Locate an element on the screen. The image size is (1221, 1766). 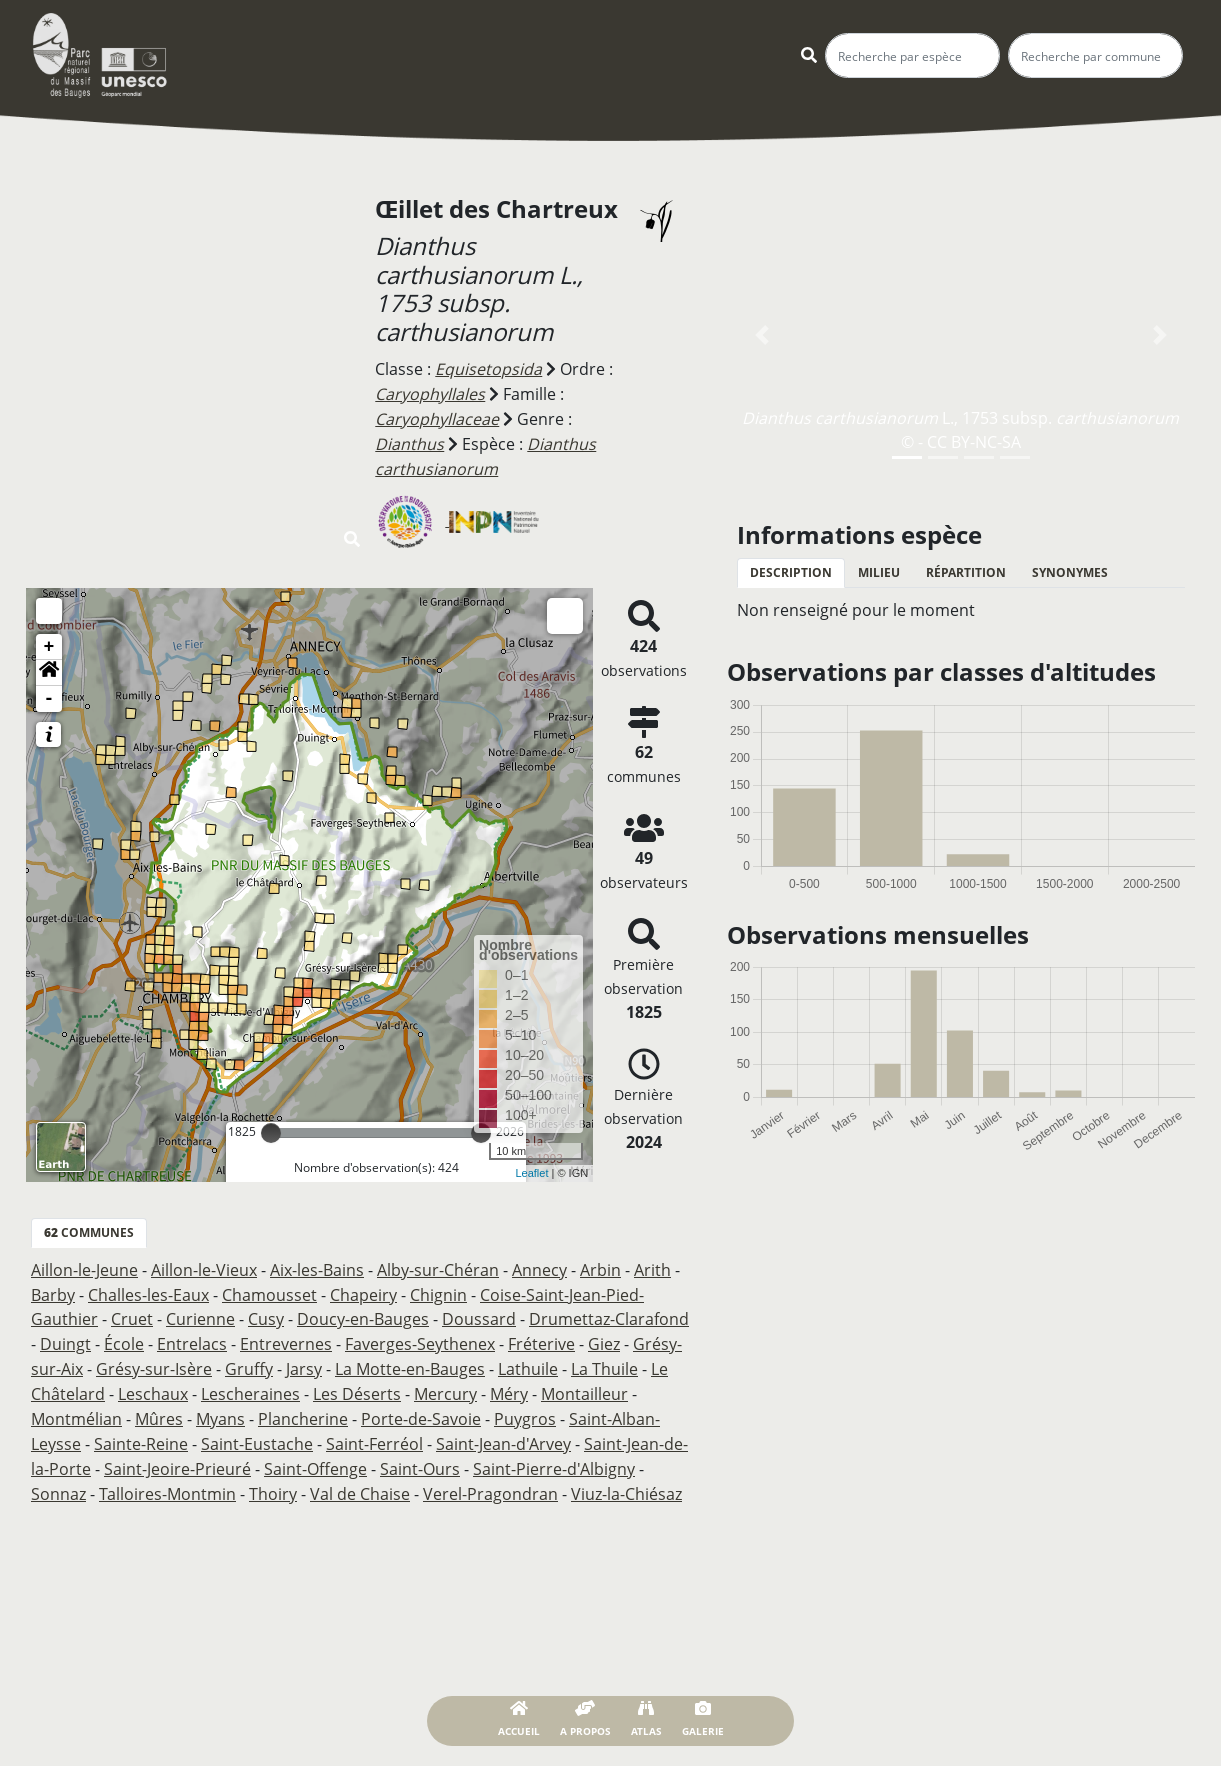
Saint-Offenge is located at coordinates (315, 1457).